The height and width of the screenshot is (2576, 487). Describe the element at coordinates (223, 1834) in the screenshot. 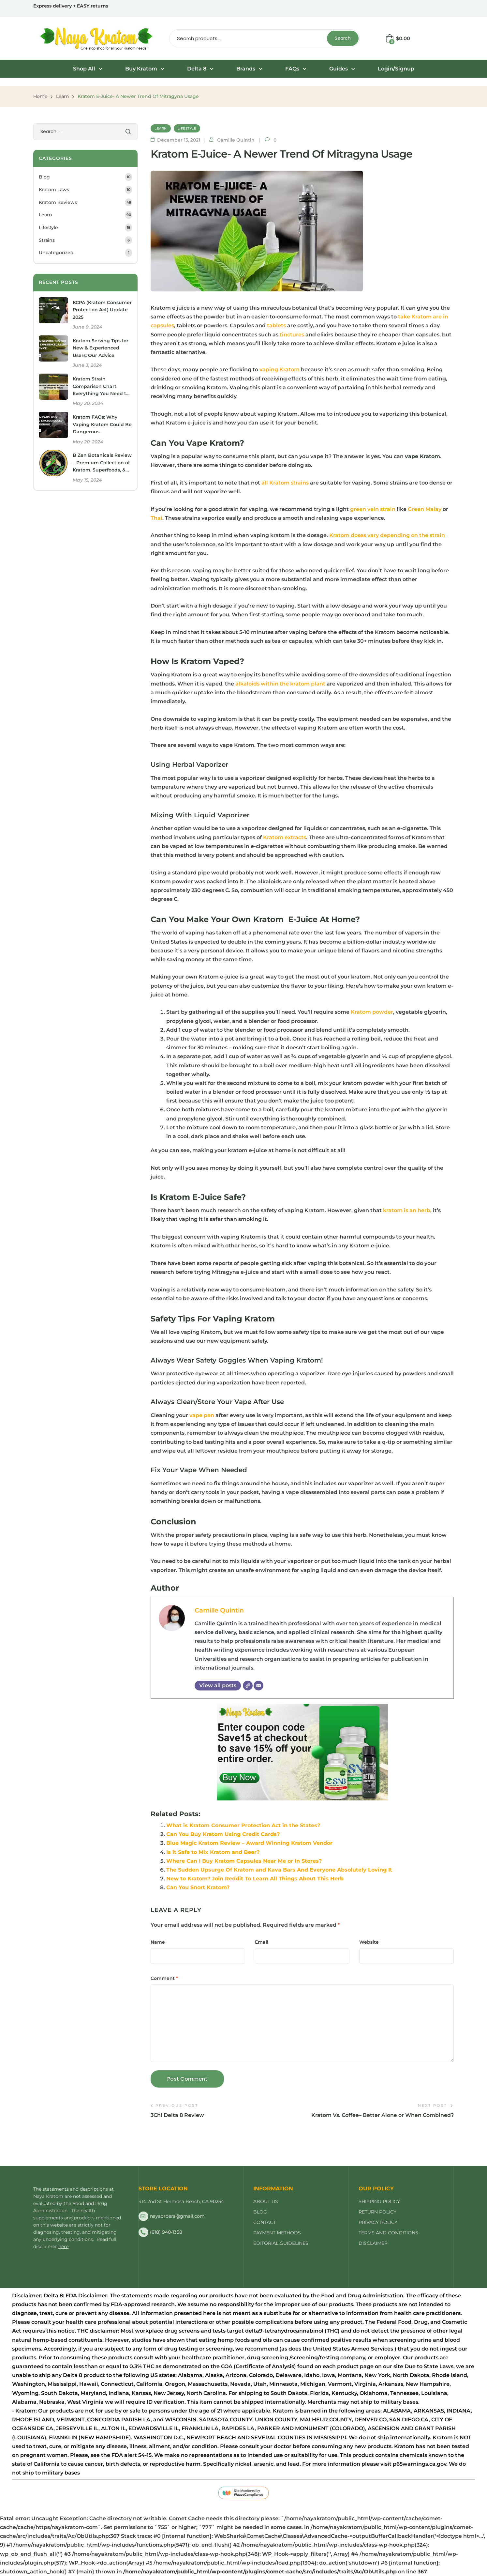

I see `Can You Buy Kratom Using Credit Cards?` at that location.